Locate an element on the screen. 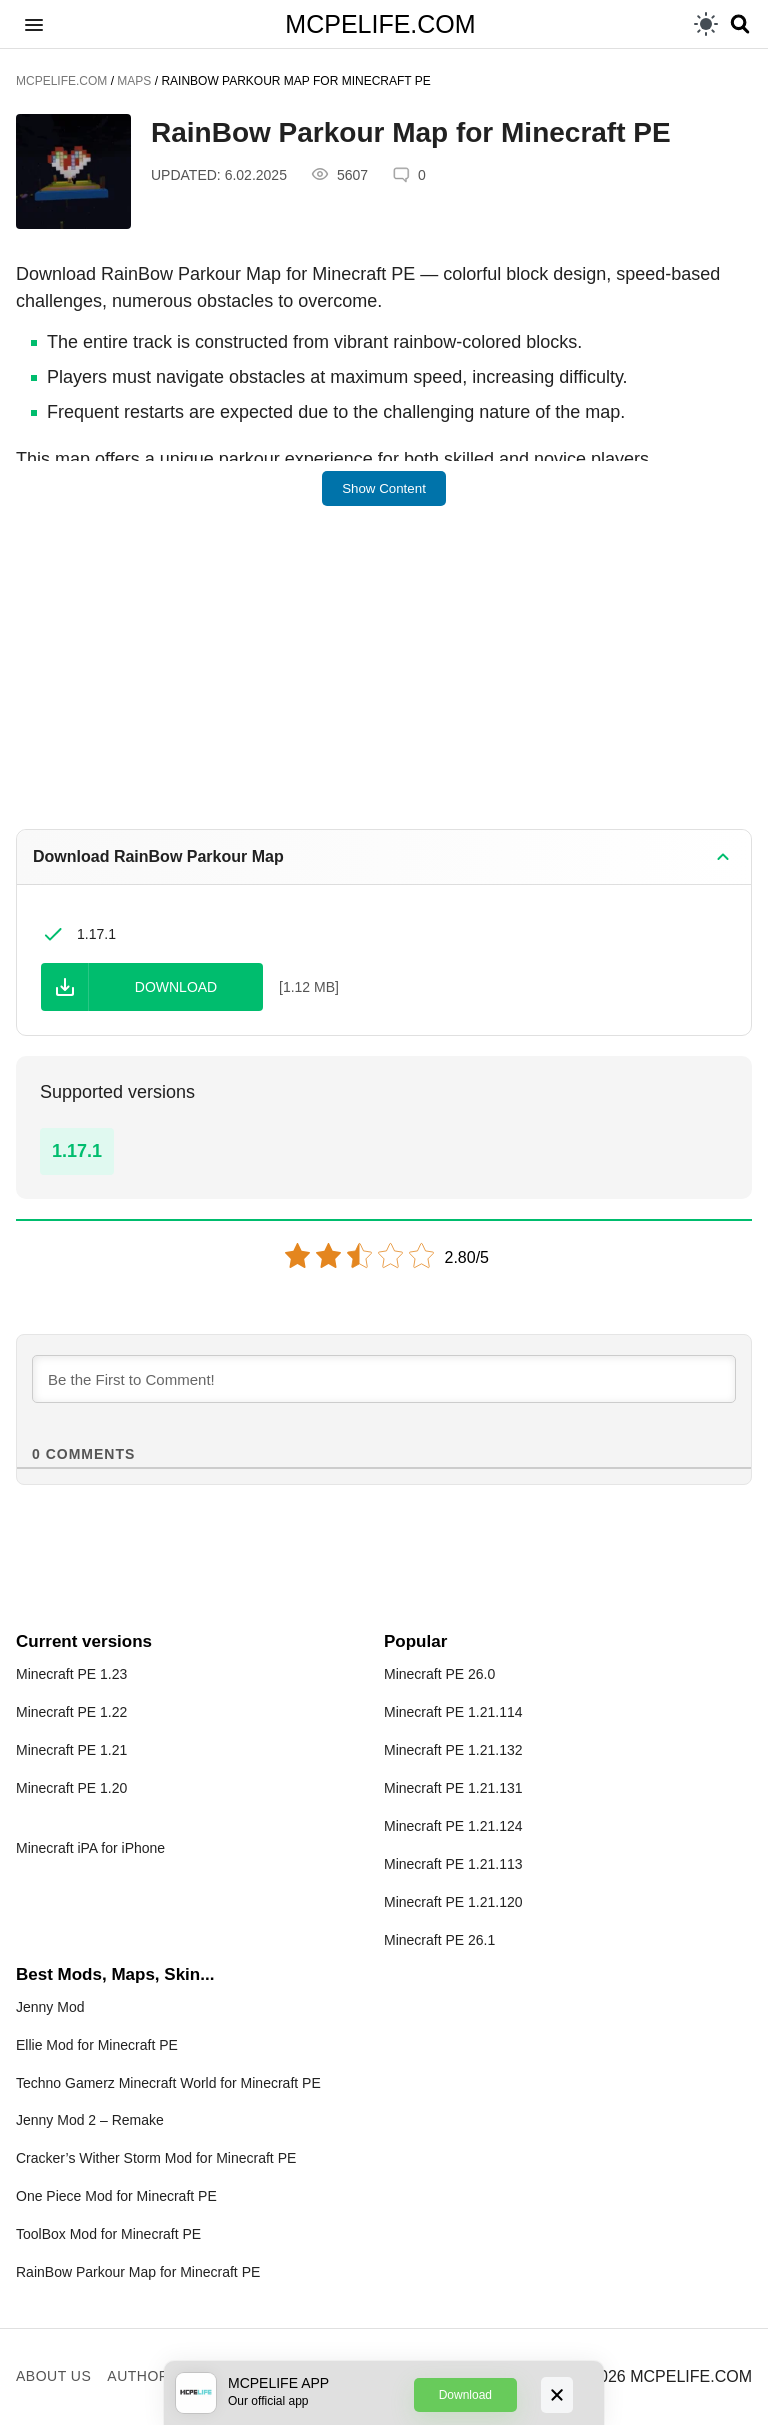  Minecraft PE 1.21.131 is located at coordinates (453, 1788).